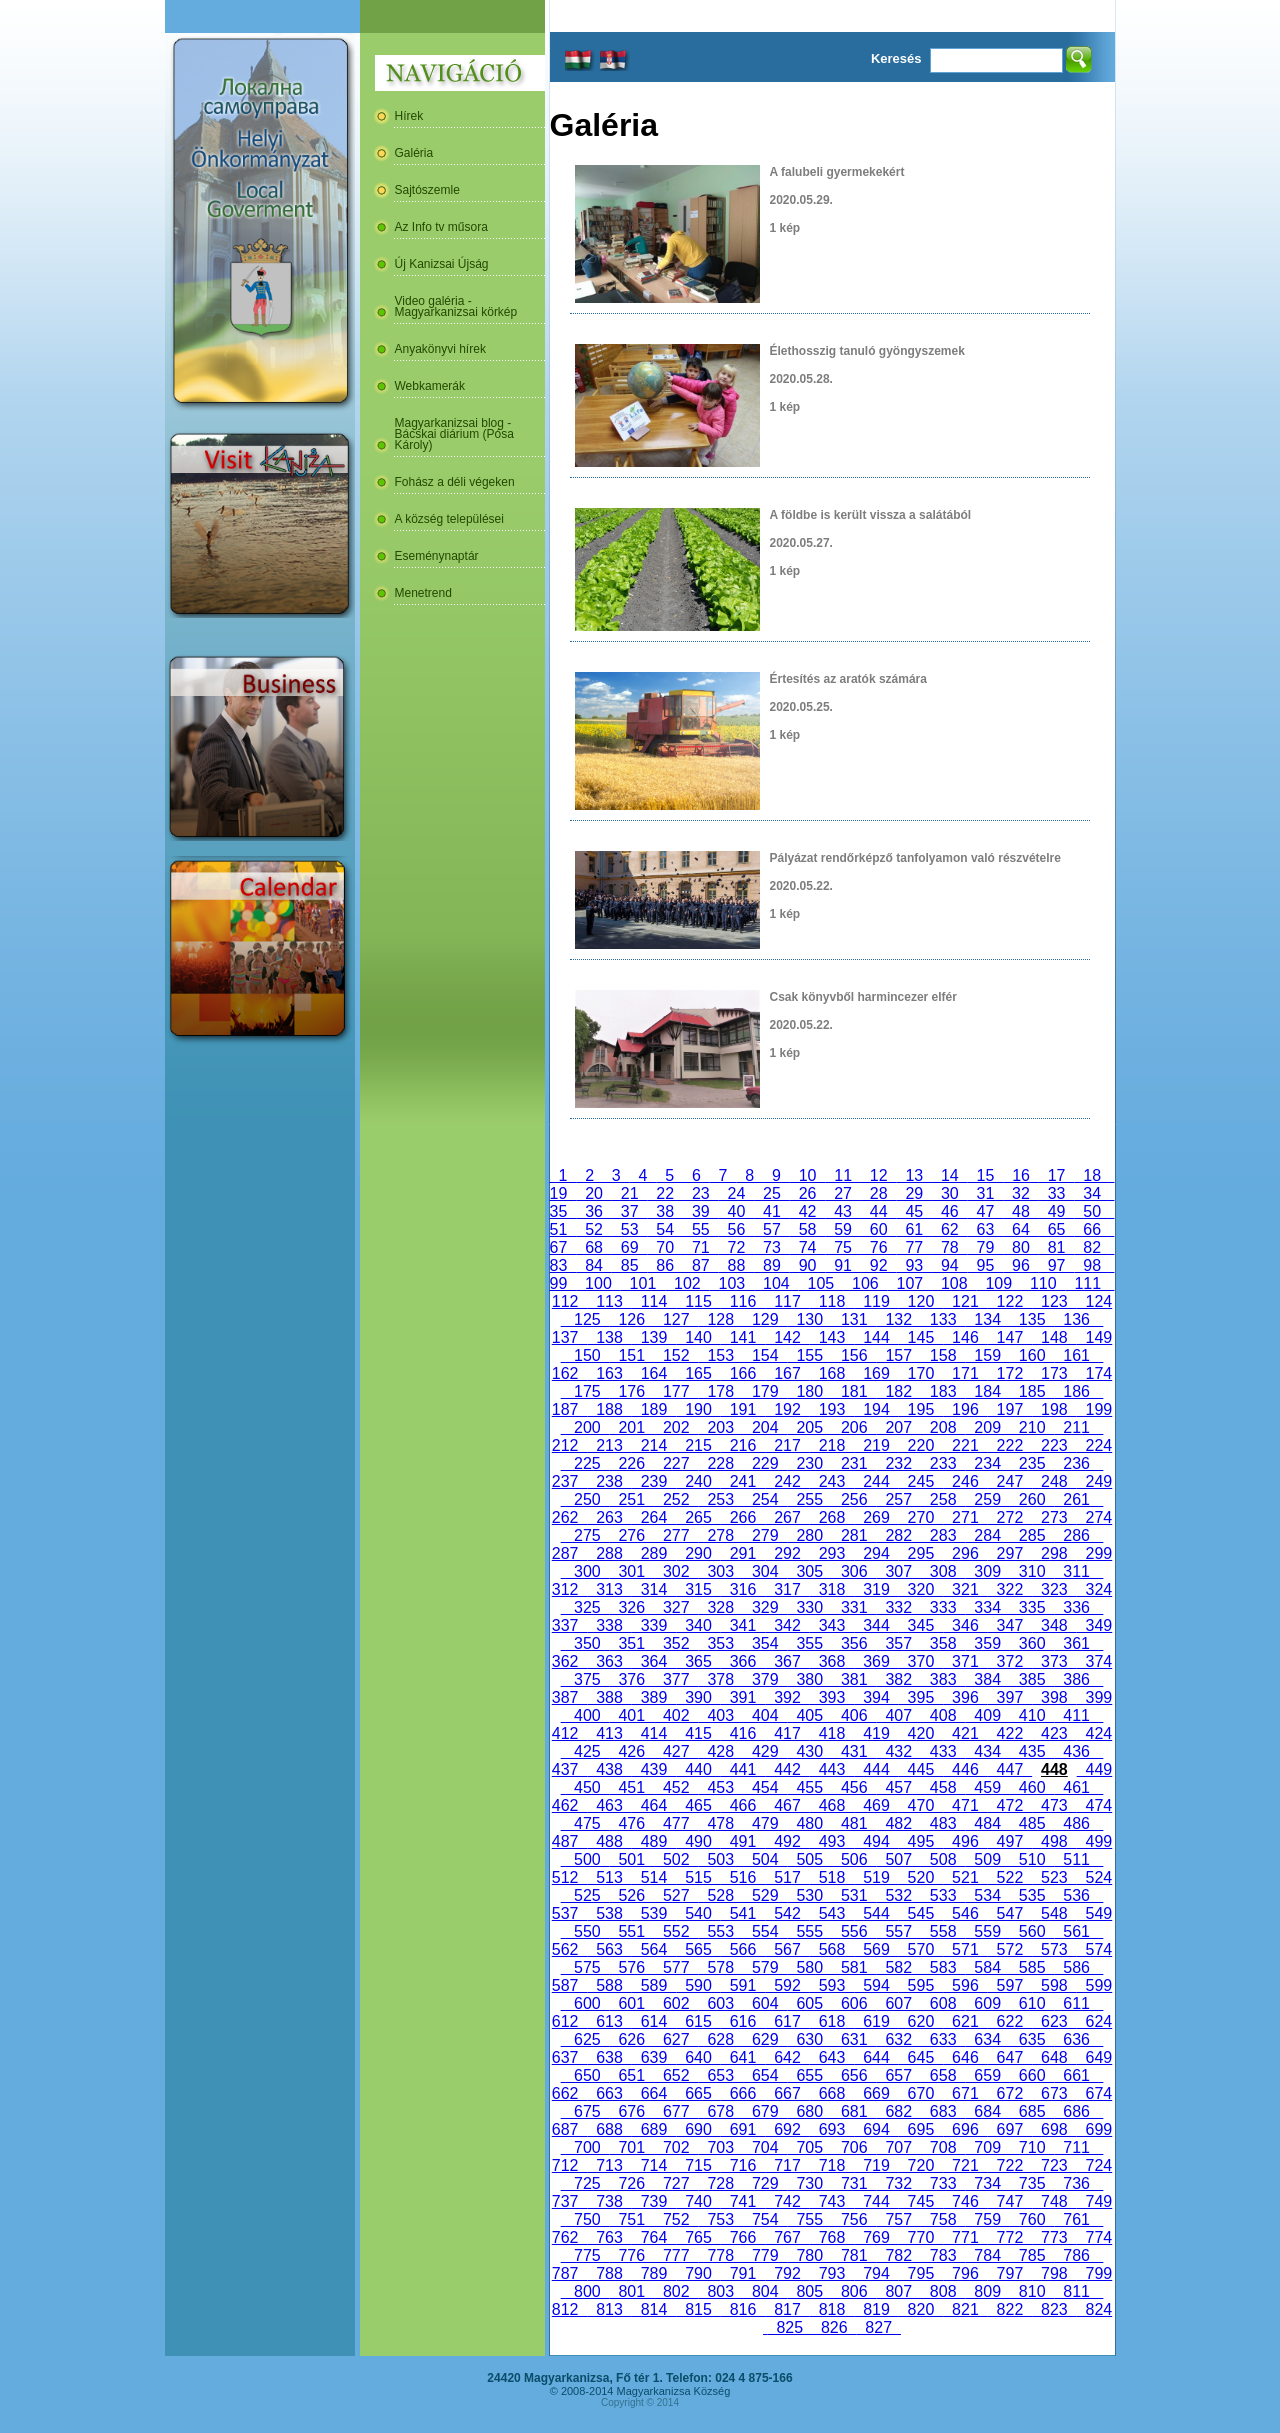 This screenshot has height=2433, width=1280. Describe the element at coordinates (876, 1373) in the screenshot. I see `169` at that location.